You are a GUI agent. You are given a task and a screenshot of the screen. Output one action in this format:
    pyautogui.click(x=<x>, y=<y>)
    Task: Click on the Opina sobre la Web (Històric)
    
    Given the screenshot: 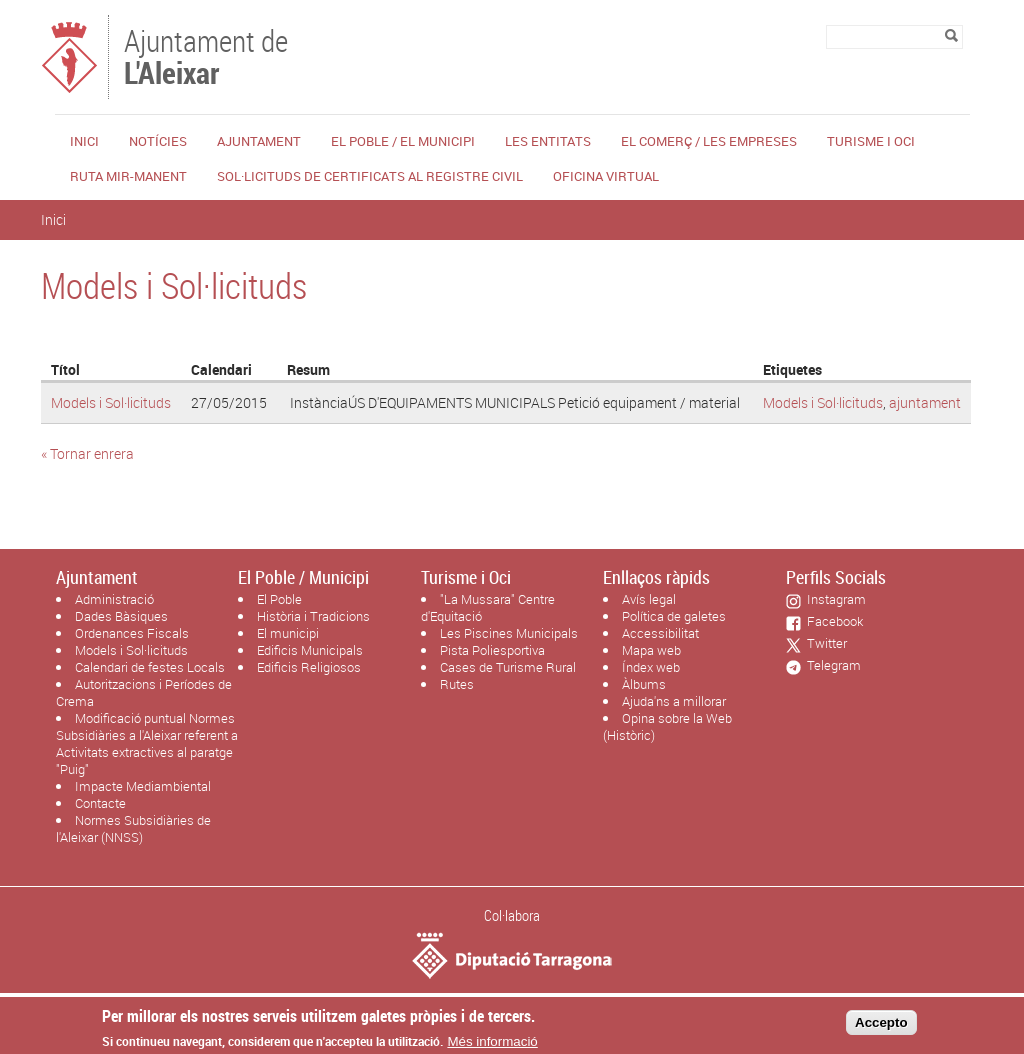 What is the action you would take?
    pyautogui.click(x=667, y=726)
    